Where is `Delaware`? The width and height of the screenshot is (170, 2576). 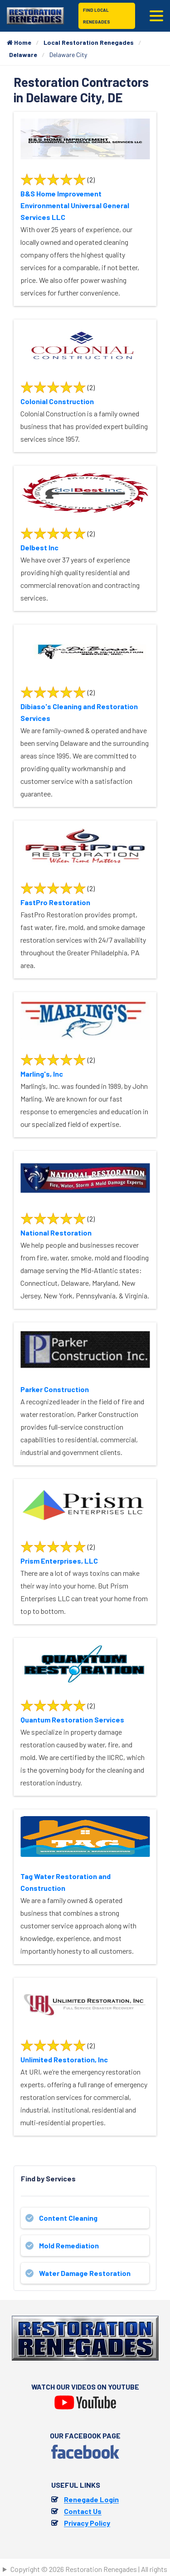
Delaware is located at coordinates (23, 54).